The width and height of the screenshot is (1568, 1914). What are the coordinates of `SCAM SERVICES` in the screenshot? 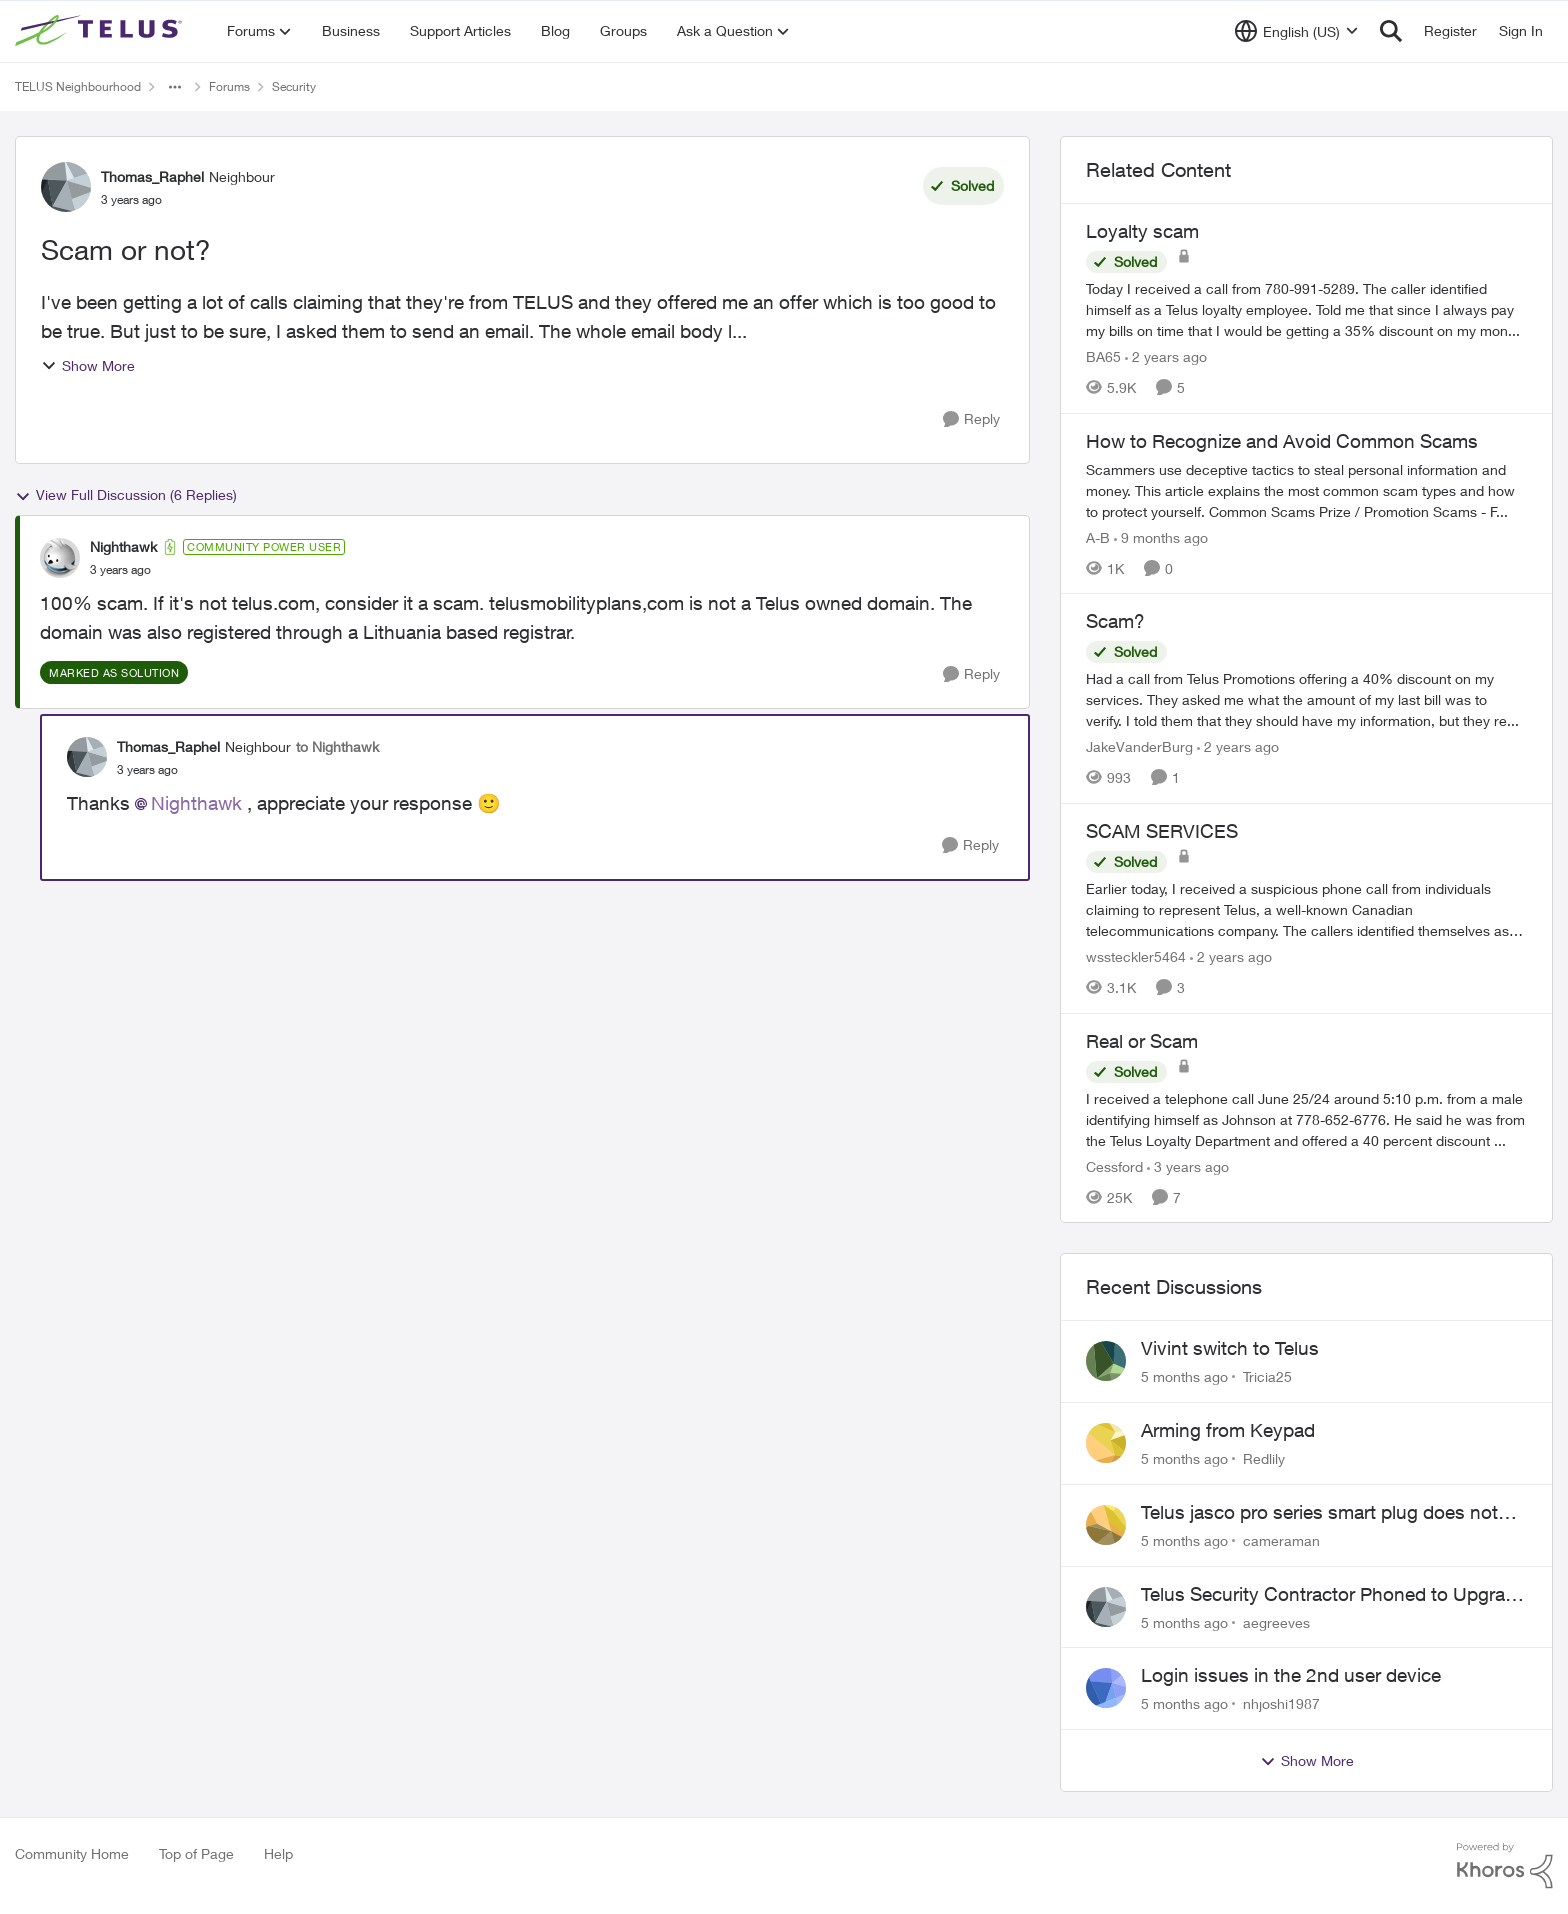 It's located at (1162, 831).